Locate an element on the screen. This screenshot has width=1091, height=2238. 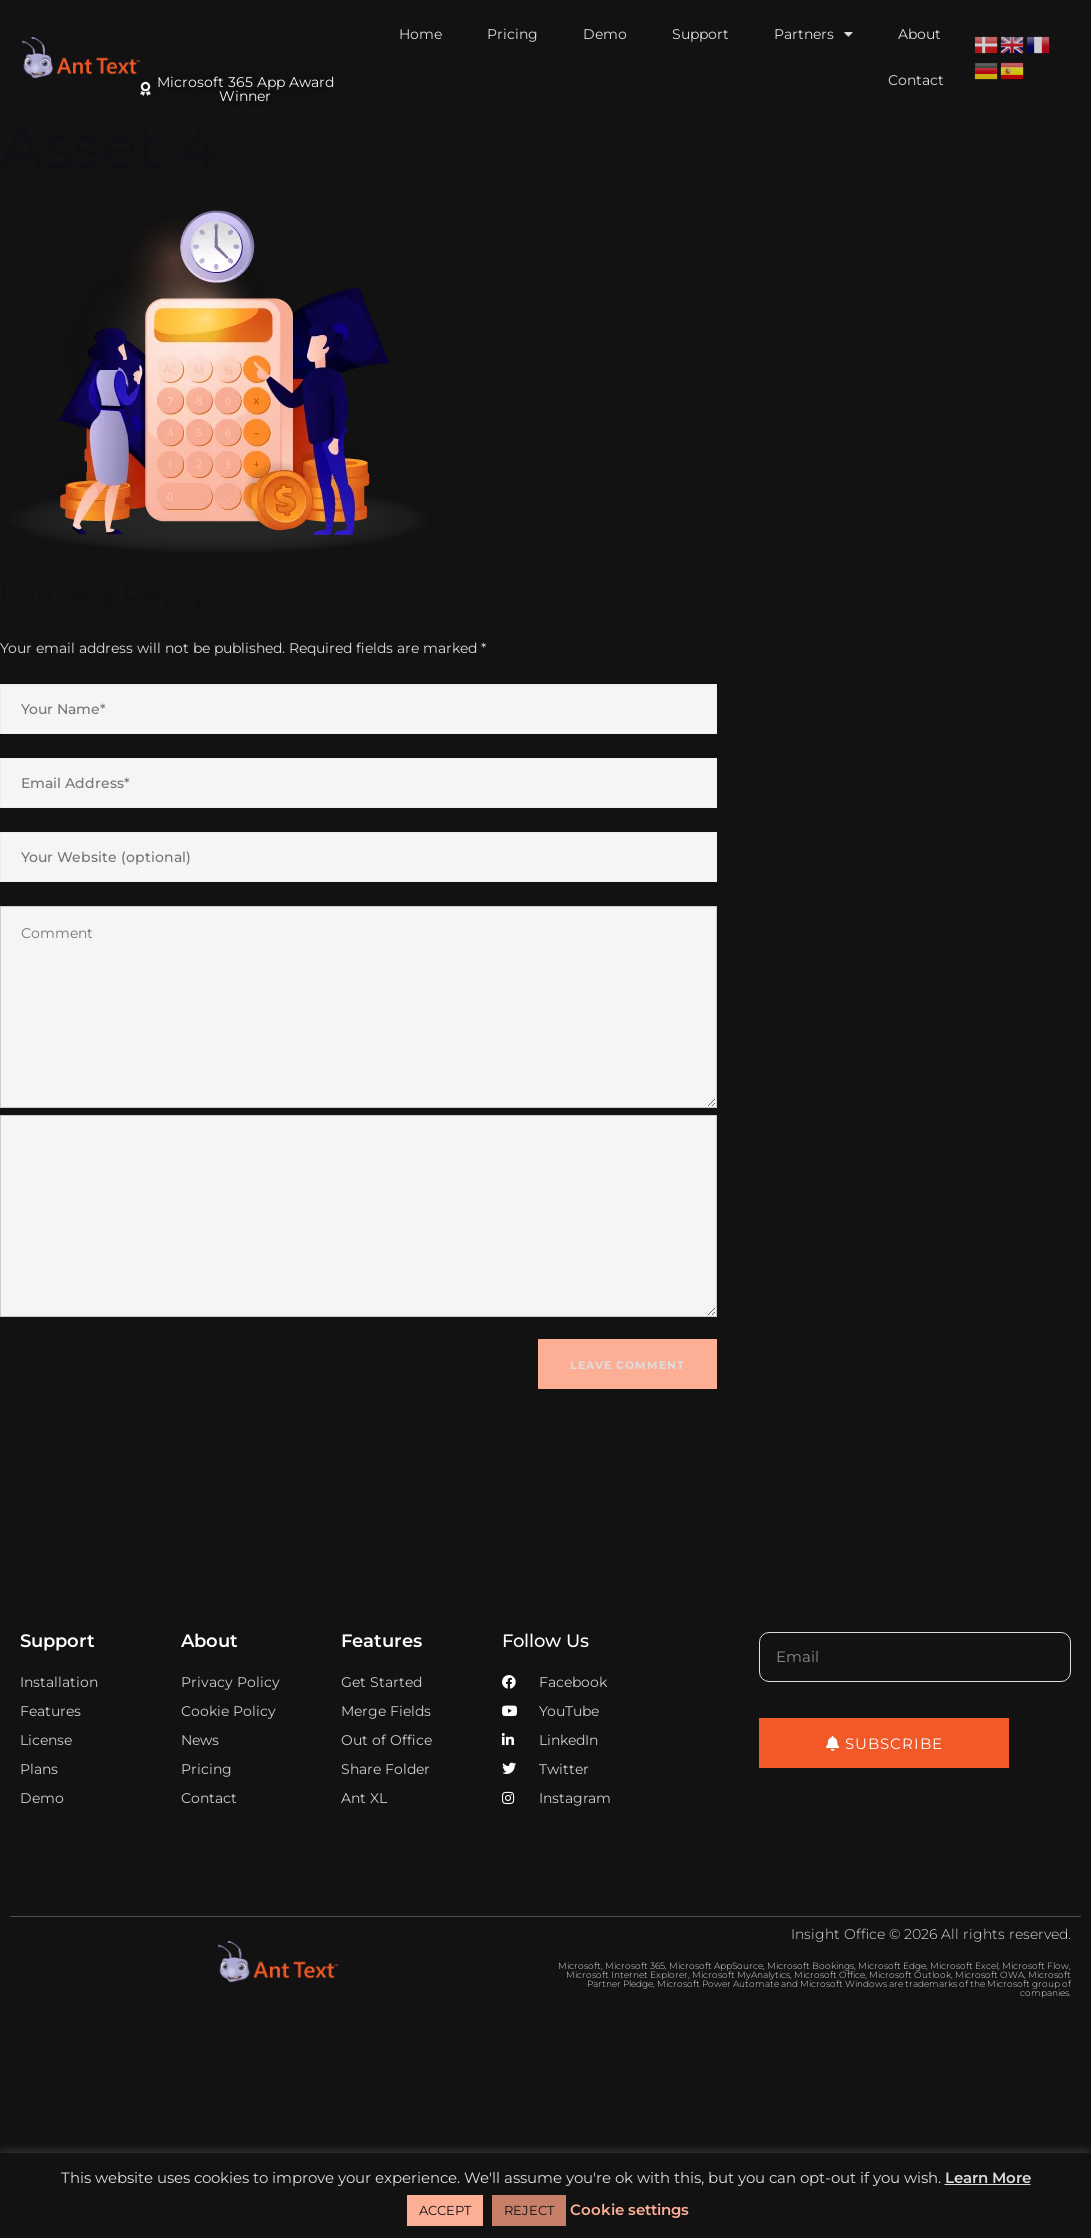
Learn More is located at coordinates (988, 2177).